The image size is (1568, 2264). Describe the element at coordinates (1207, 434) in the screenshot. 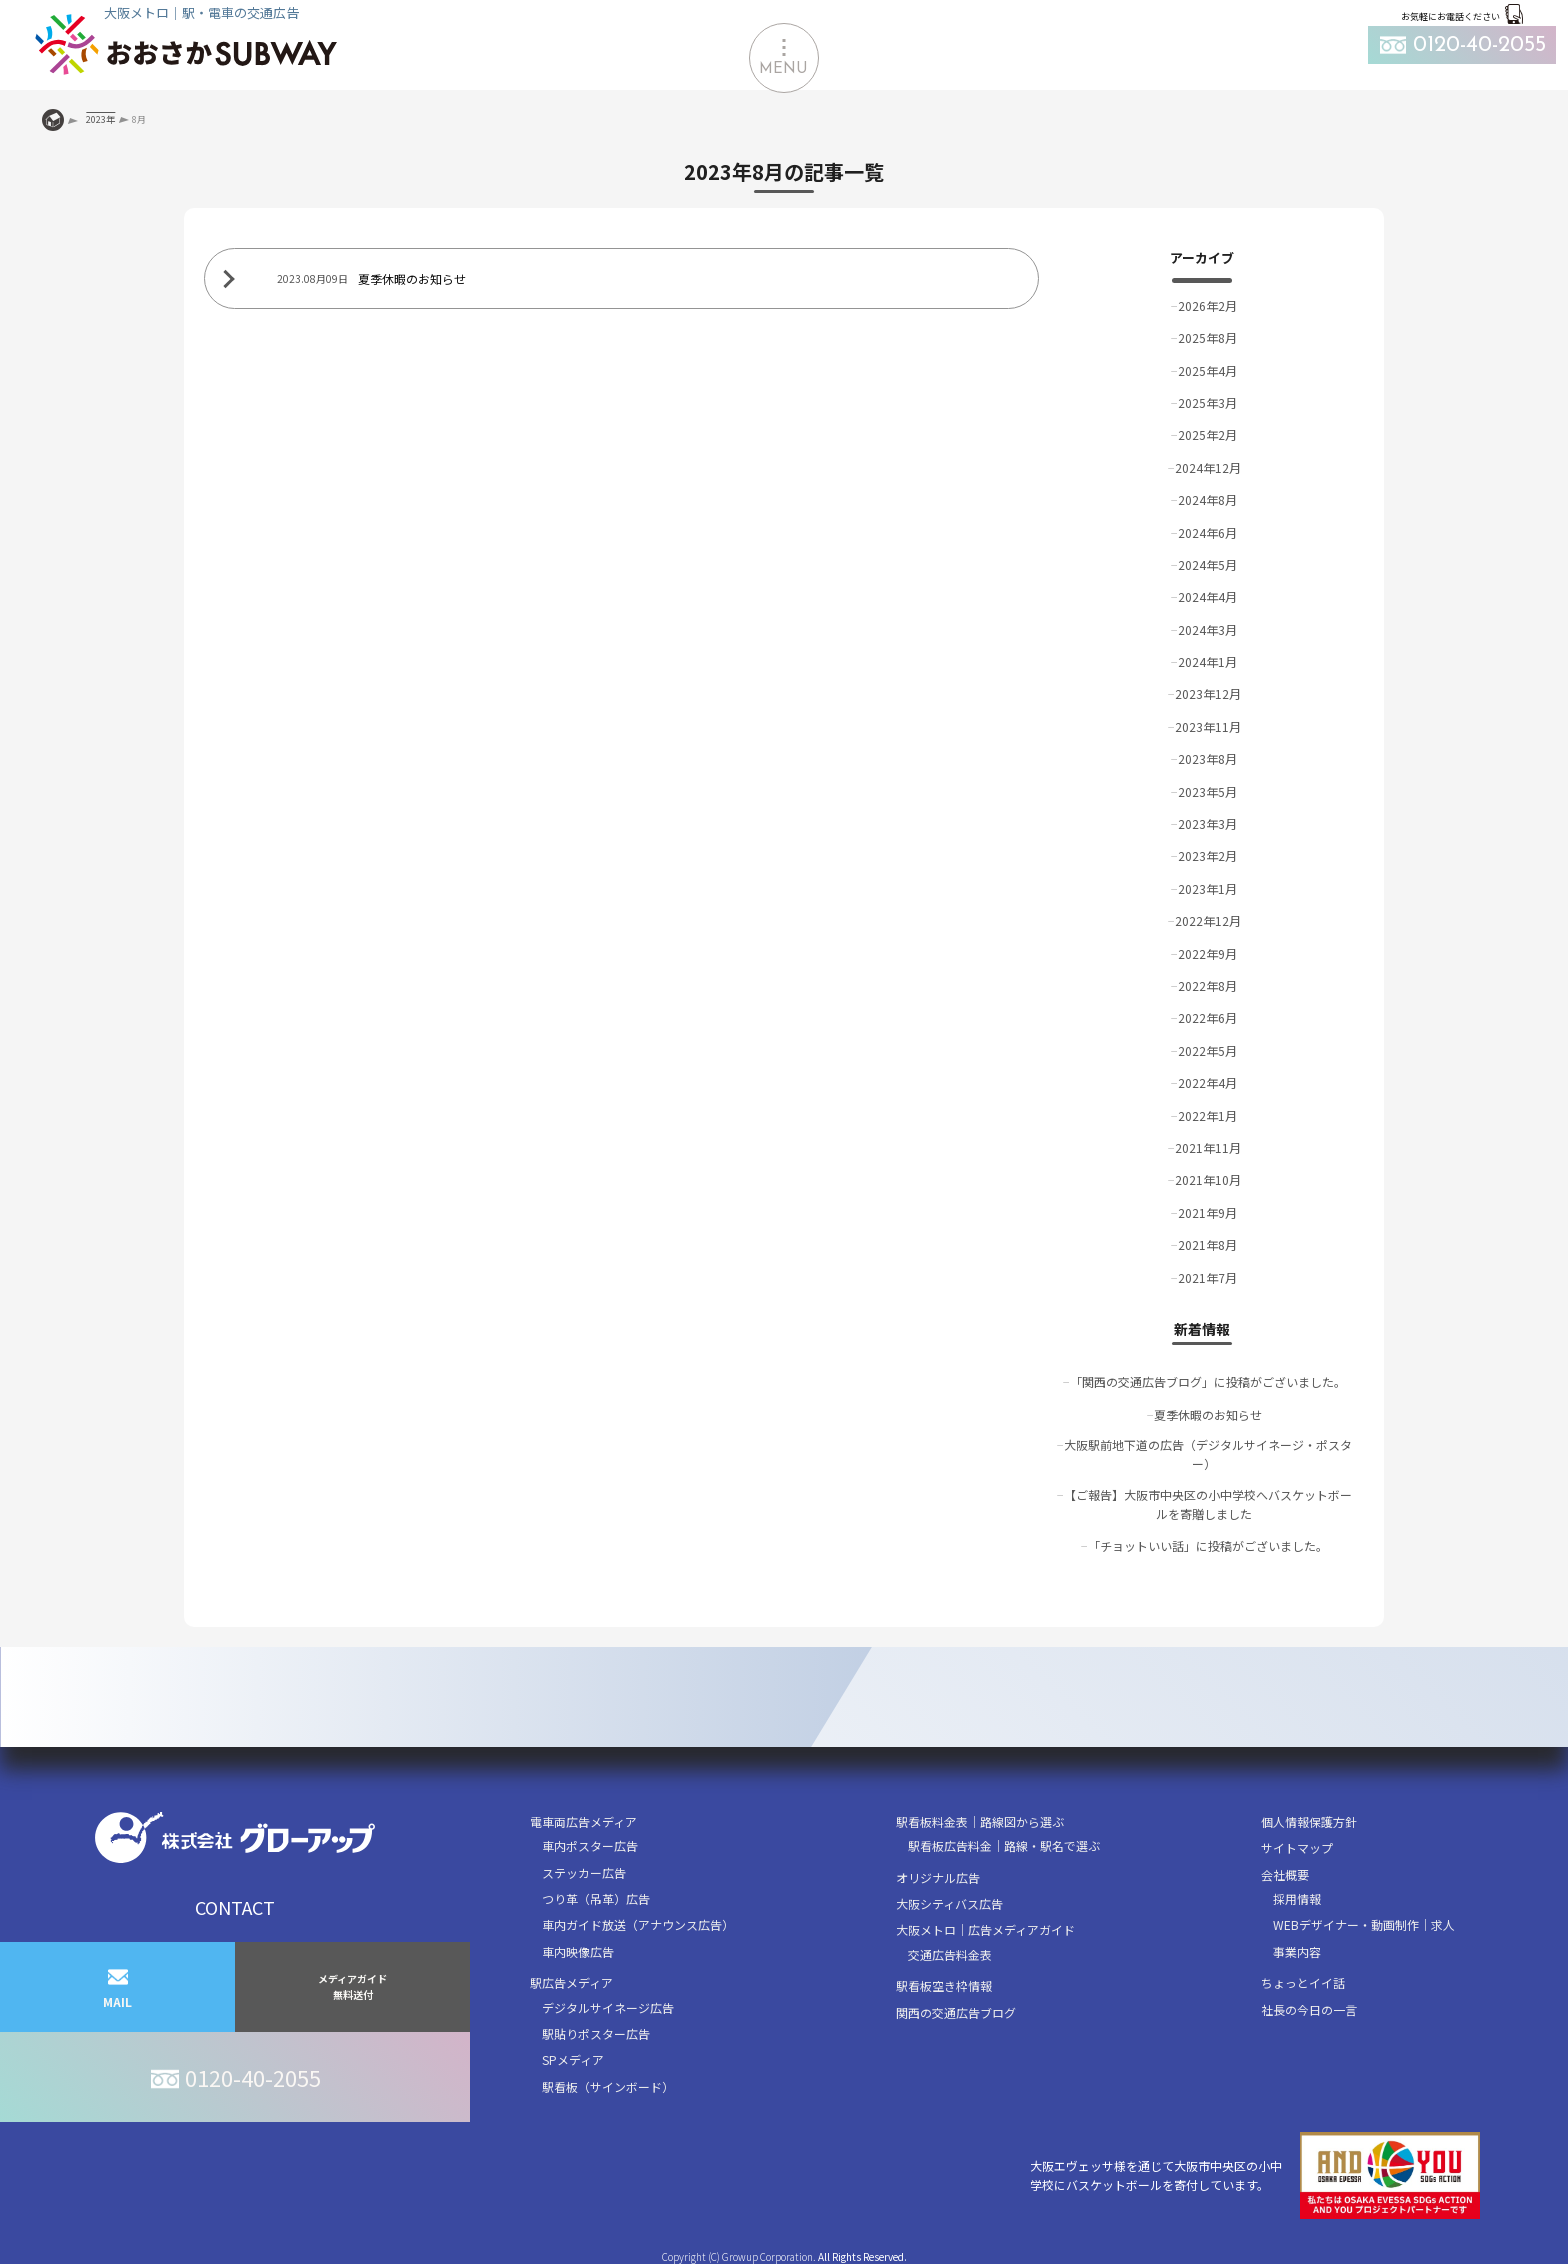

I see `2025年2月` at that location.